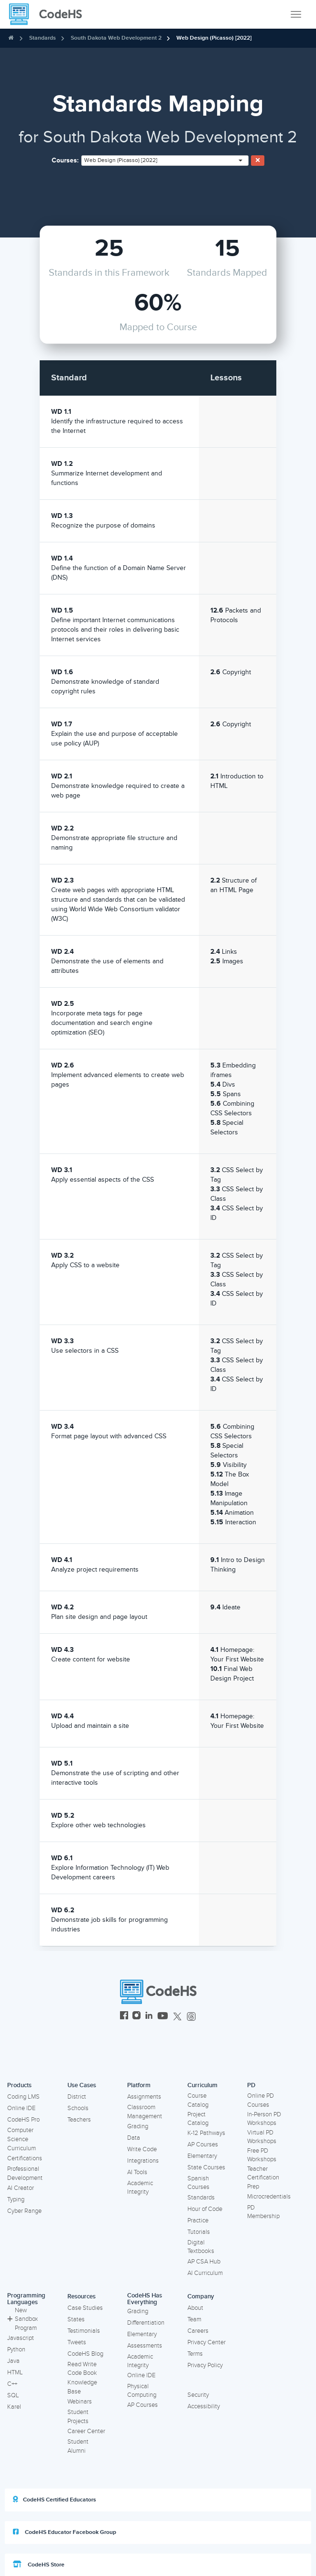  What do you see at coordinates (206, 2342) in the screenshot?
I see `Privacy Center` at bounding box center [206, 2342].